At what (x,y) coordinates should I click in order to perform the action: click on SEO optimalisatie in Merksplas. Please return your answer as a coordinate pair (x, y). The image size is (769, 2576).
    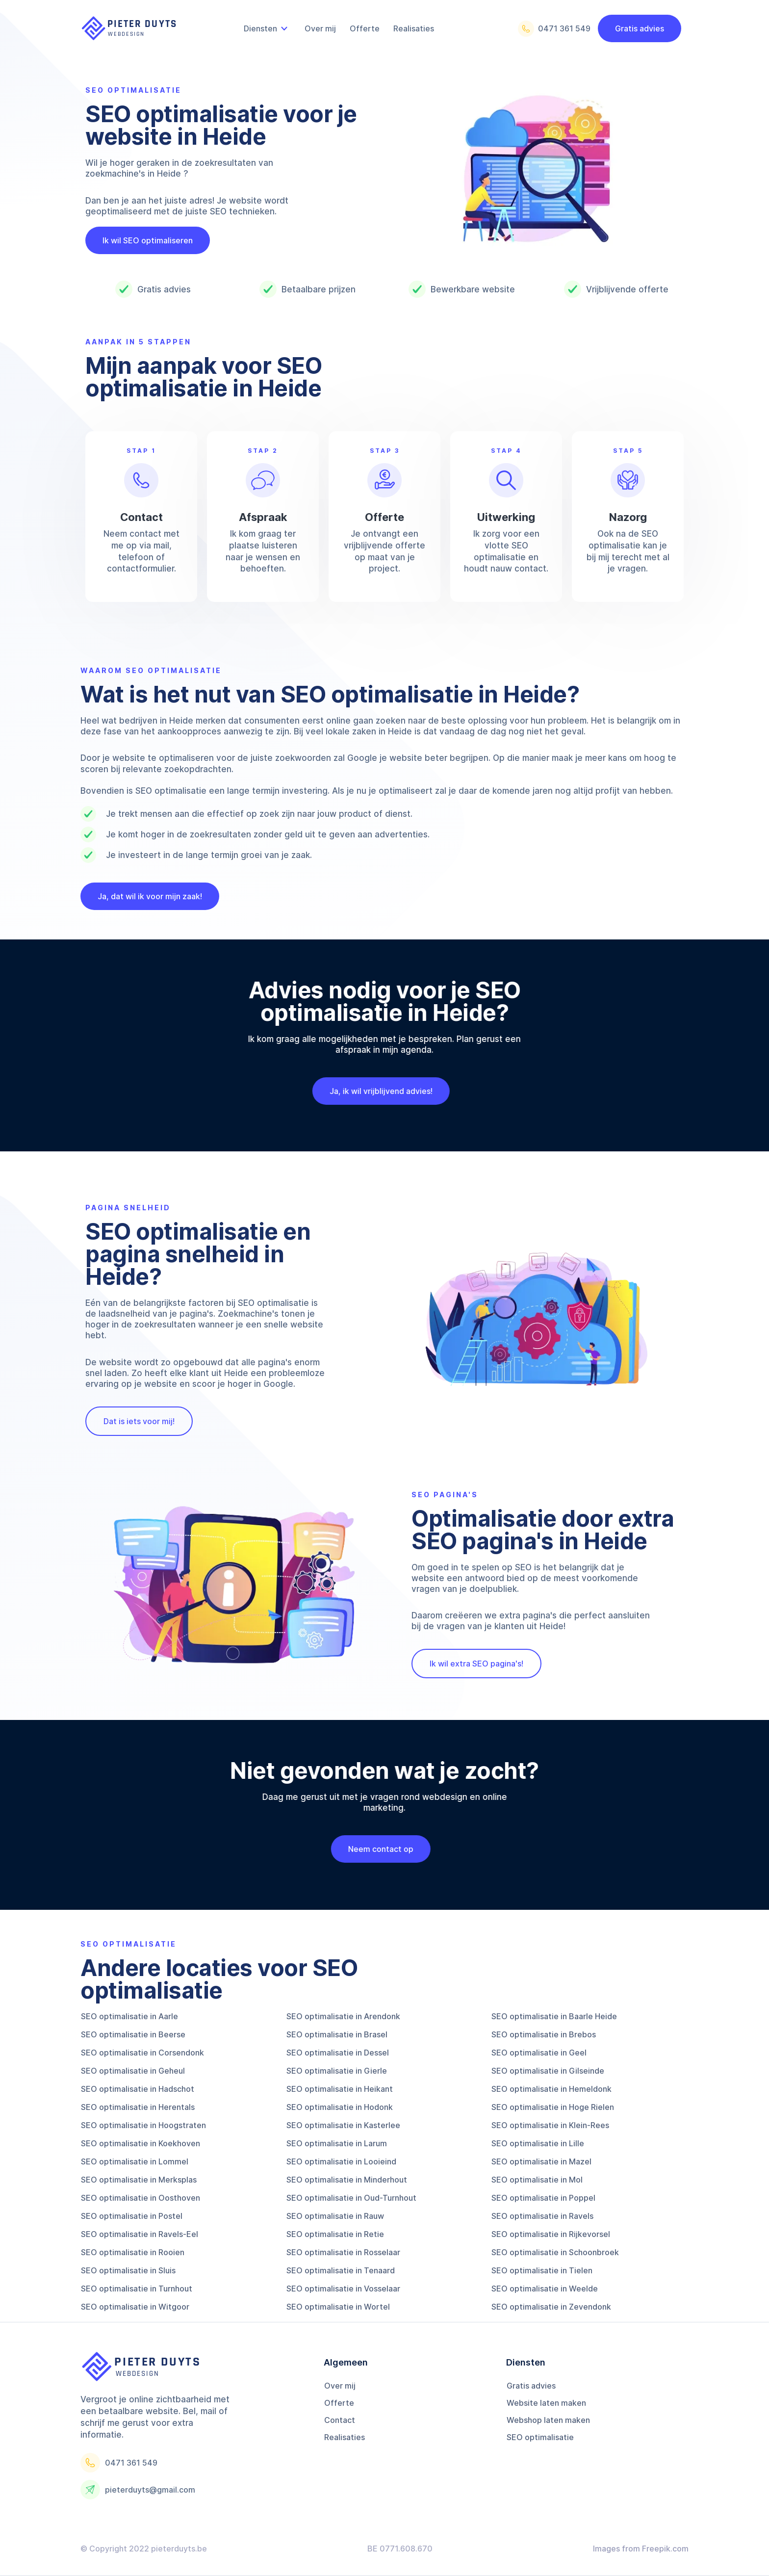
    Looking at the image, I should click on (139, 2180).